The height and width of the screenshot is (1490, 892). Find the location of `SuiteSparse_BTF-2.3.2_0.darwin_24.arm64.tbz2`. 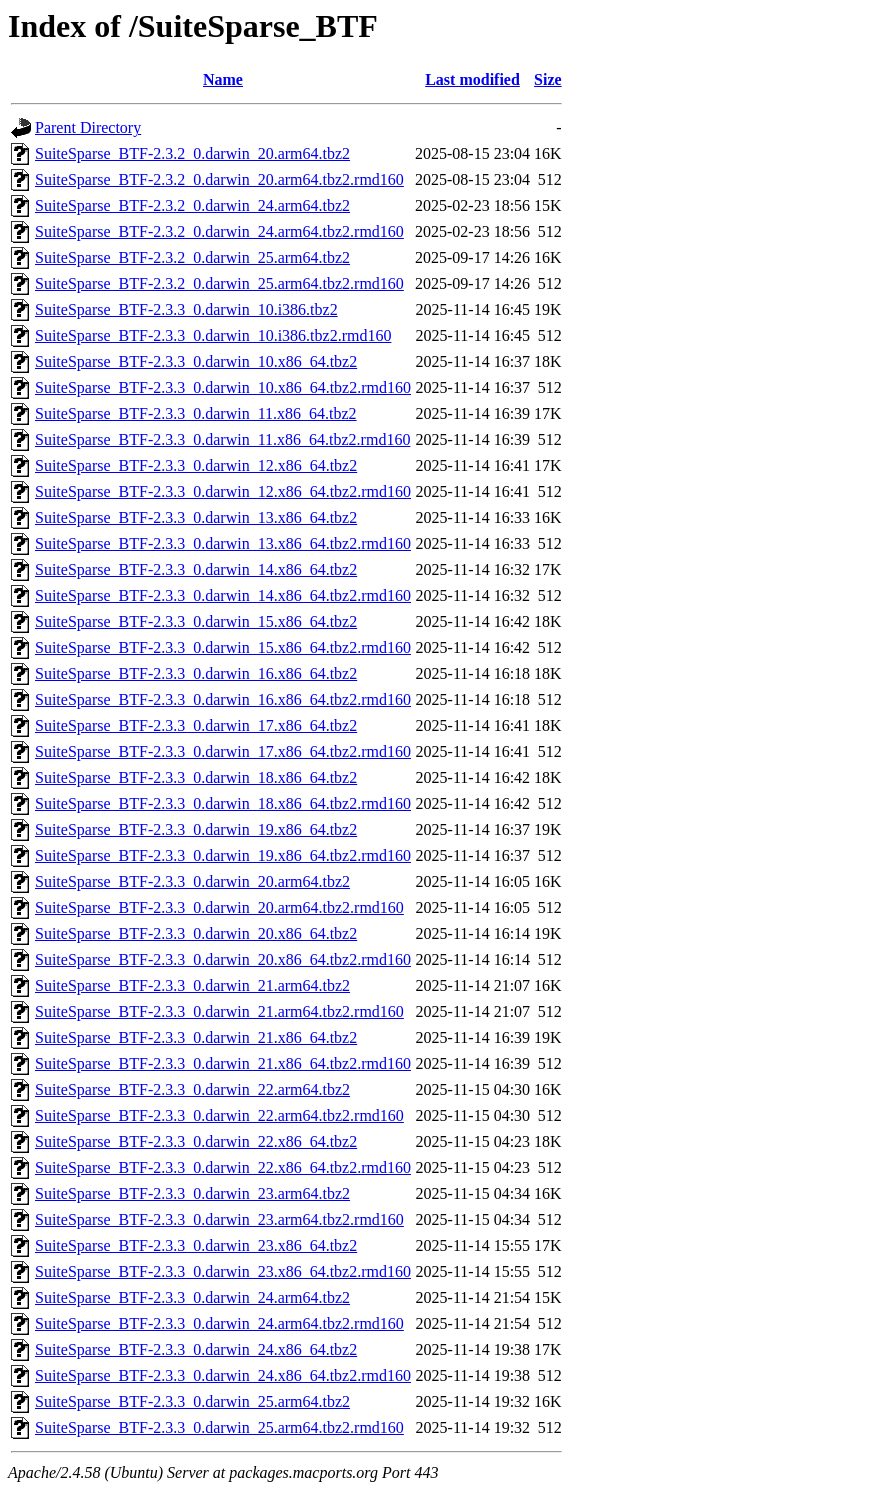

SuiteSparse_BTF-2.3.2_0.darwin_24.arm64.tbz2 is located at coordinates (192, 205).